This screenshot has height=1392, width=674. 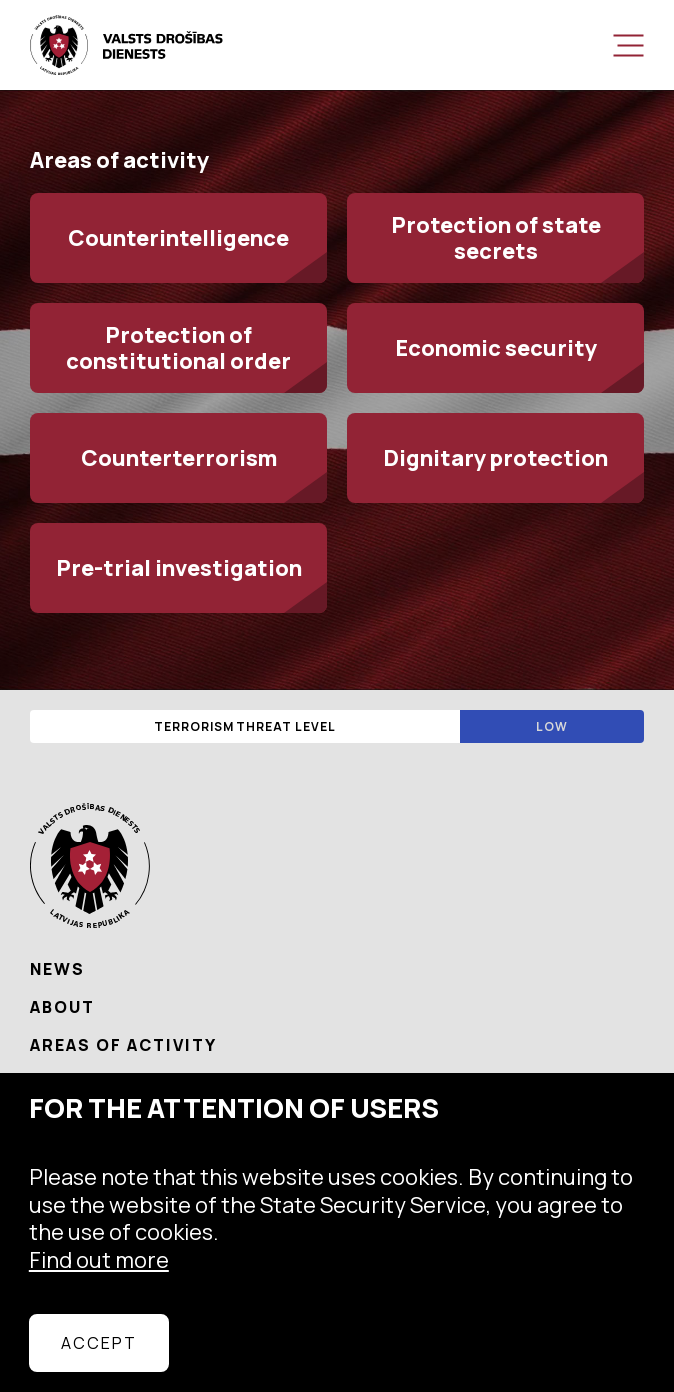 What do you see at coordinates (99, 1343) in the screenshot?
I see `Accept [allow cookies]` at bounding box center [99, 1343].